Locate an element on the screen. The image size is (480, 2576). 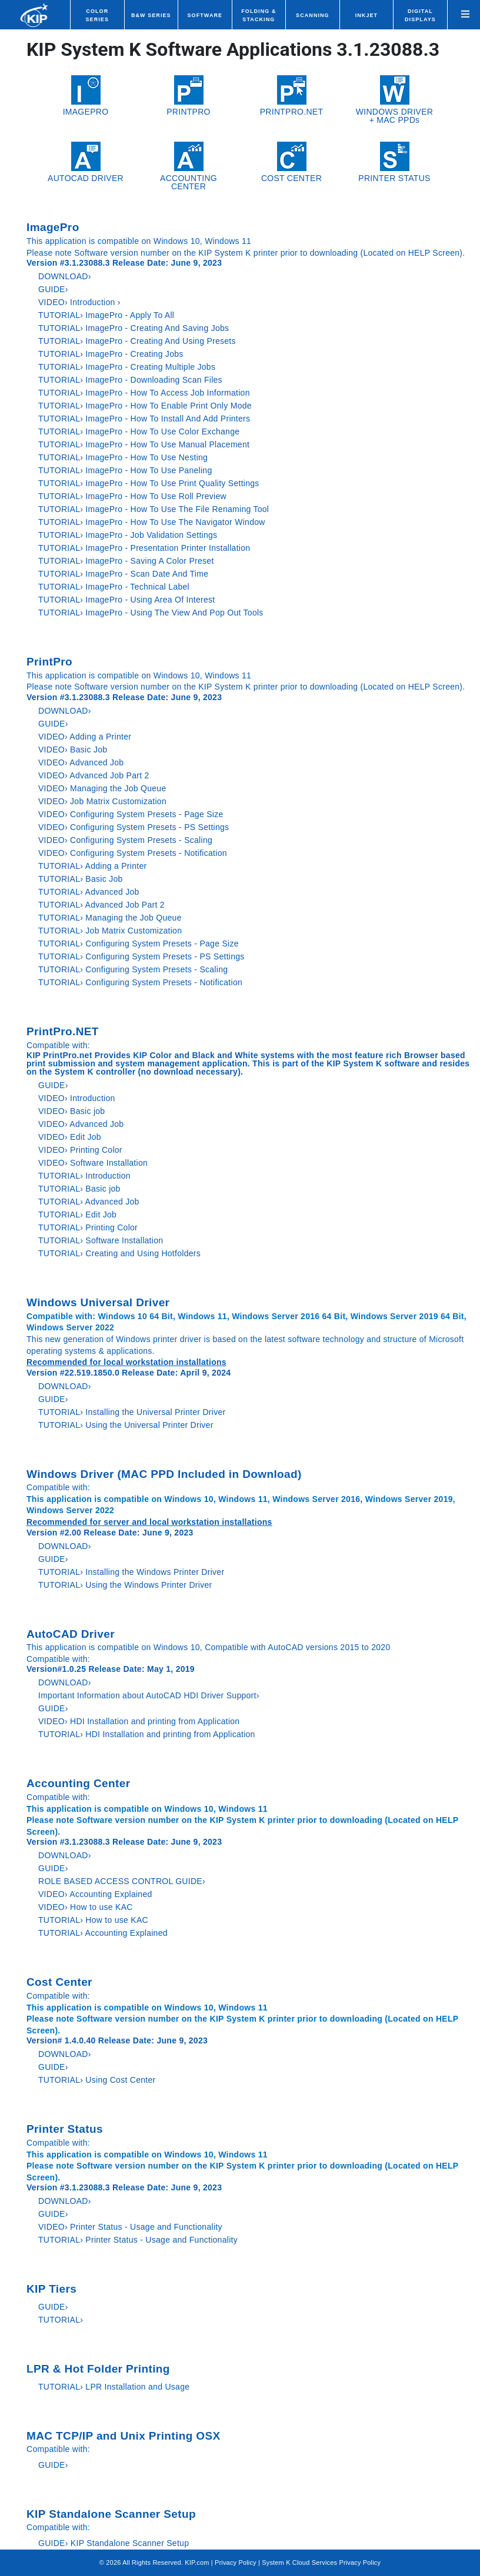
TUTORIAL› How to use KAC is located at coordinates (93, 1920).